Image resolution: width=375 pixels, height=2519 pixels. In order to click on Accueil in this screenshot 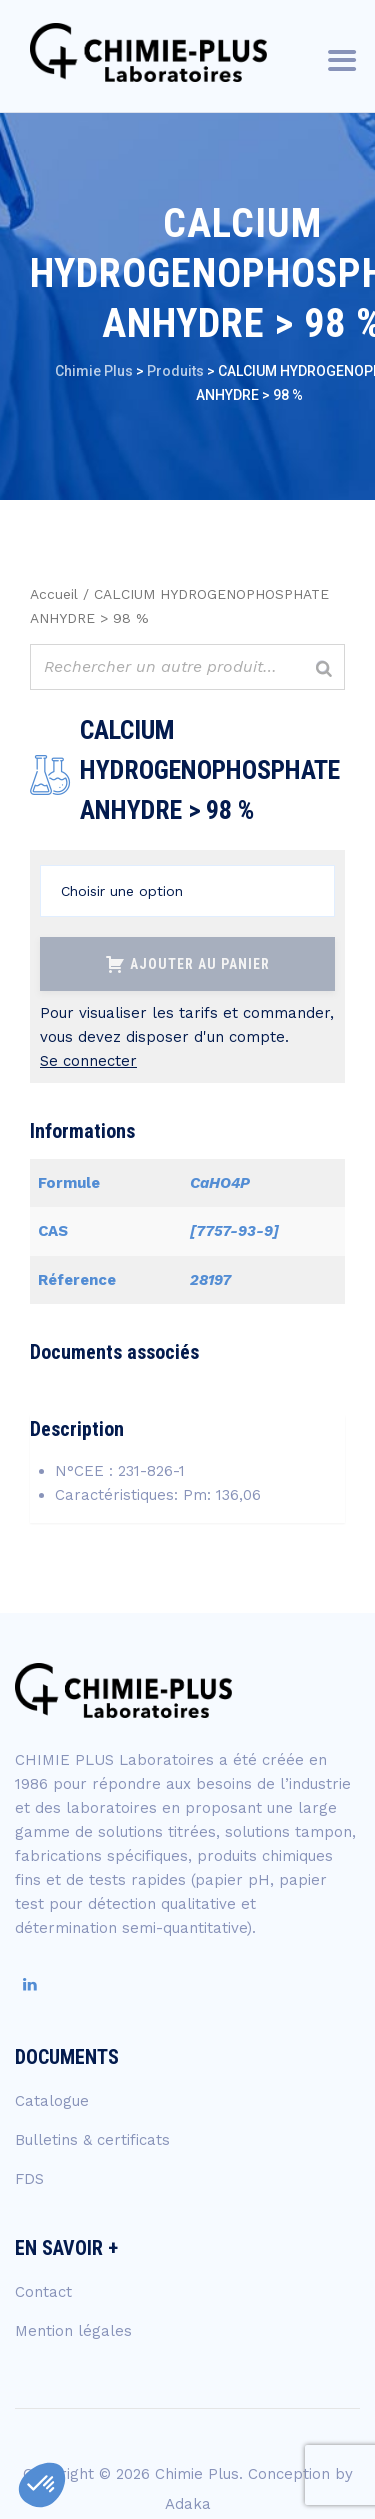, I will do `click(54, 594)`.